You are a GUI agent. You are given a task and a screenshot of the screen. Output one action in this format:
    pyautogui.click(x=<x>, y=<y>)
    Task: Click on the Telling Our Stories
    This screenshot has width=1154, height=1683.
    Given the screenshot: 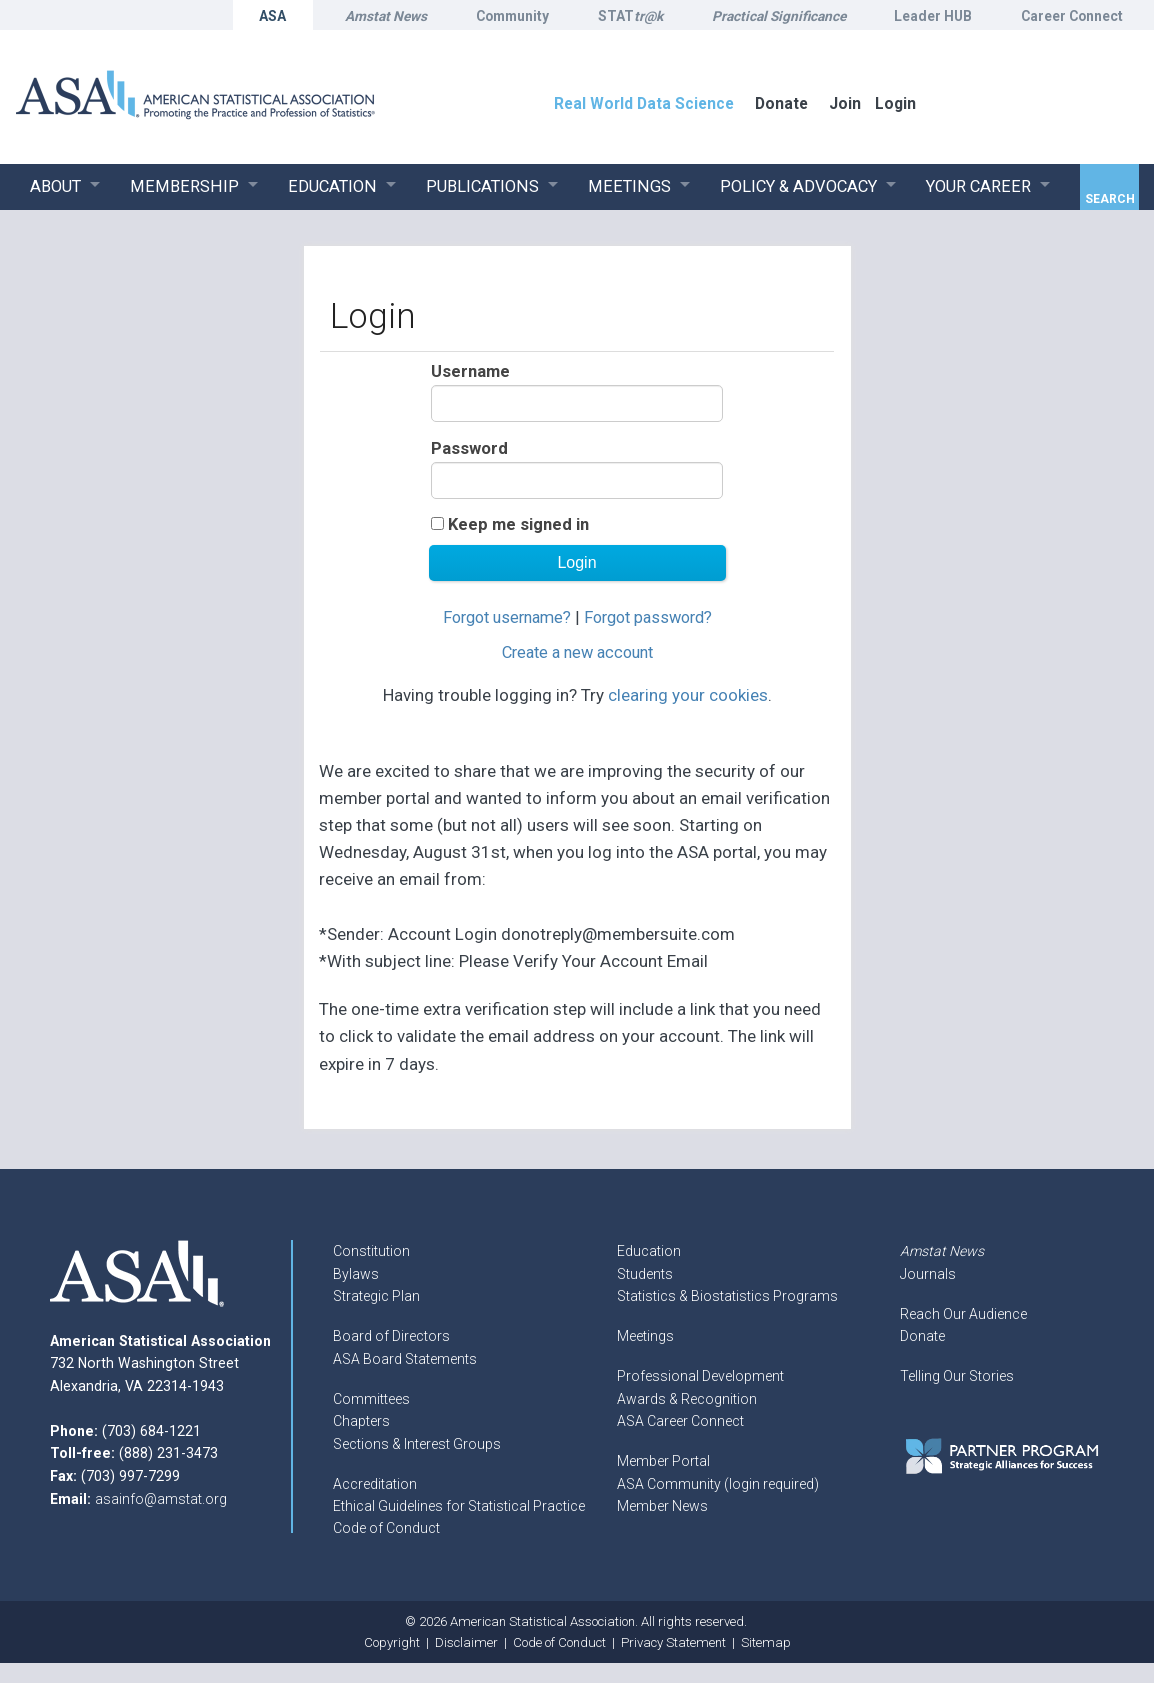 What is the action you would take?
    pyautogui.click(x=957, y=1376)
    